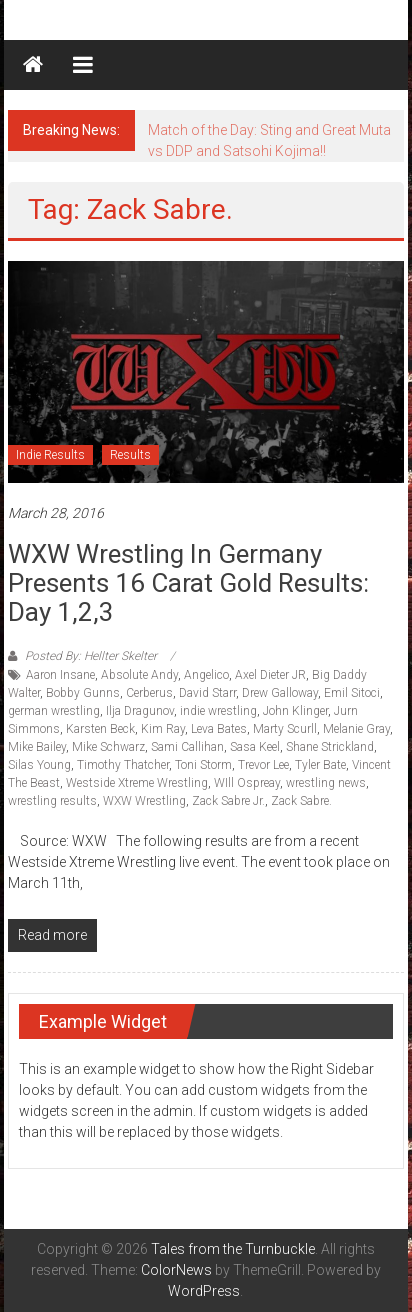 Image resolution: width=412 pixels, height=1312 pixels. Describe the element at coordinates (219, 729) in the screenshot. I see `Leva Bates` at that location.